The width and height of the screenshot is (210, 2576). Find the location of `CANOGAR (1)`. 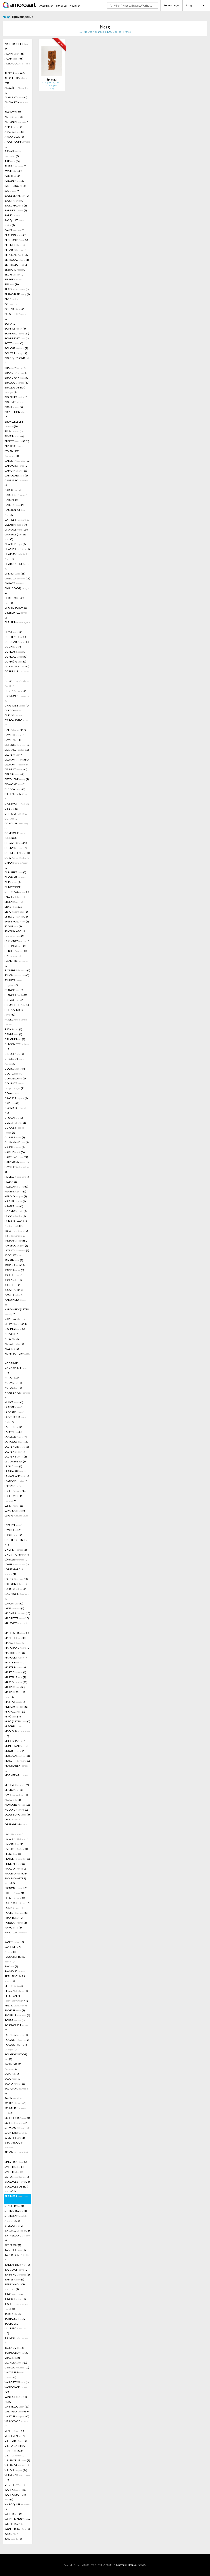

CANOGAR (1) is located at coordinates (16, 475).